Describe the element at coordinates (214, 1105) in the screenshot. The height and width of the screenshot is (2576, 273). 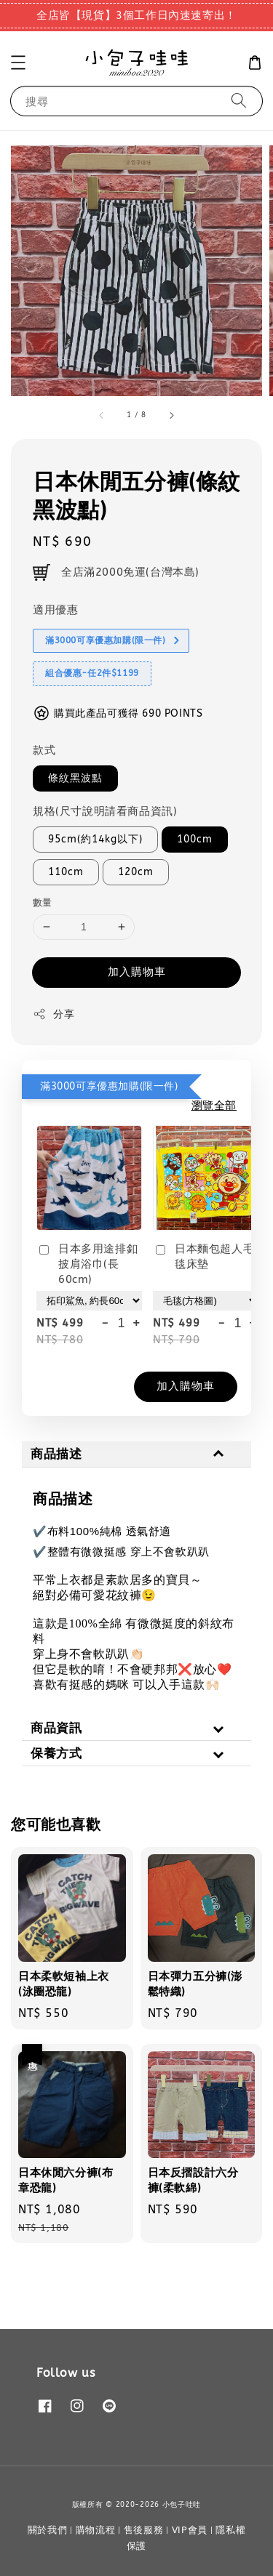
I see `瀏覽全部` at that location.